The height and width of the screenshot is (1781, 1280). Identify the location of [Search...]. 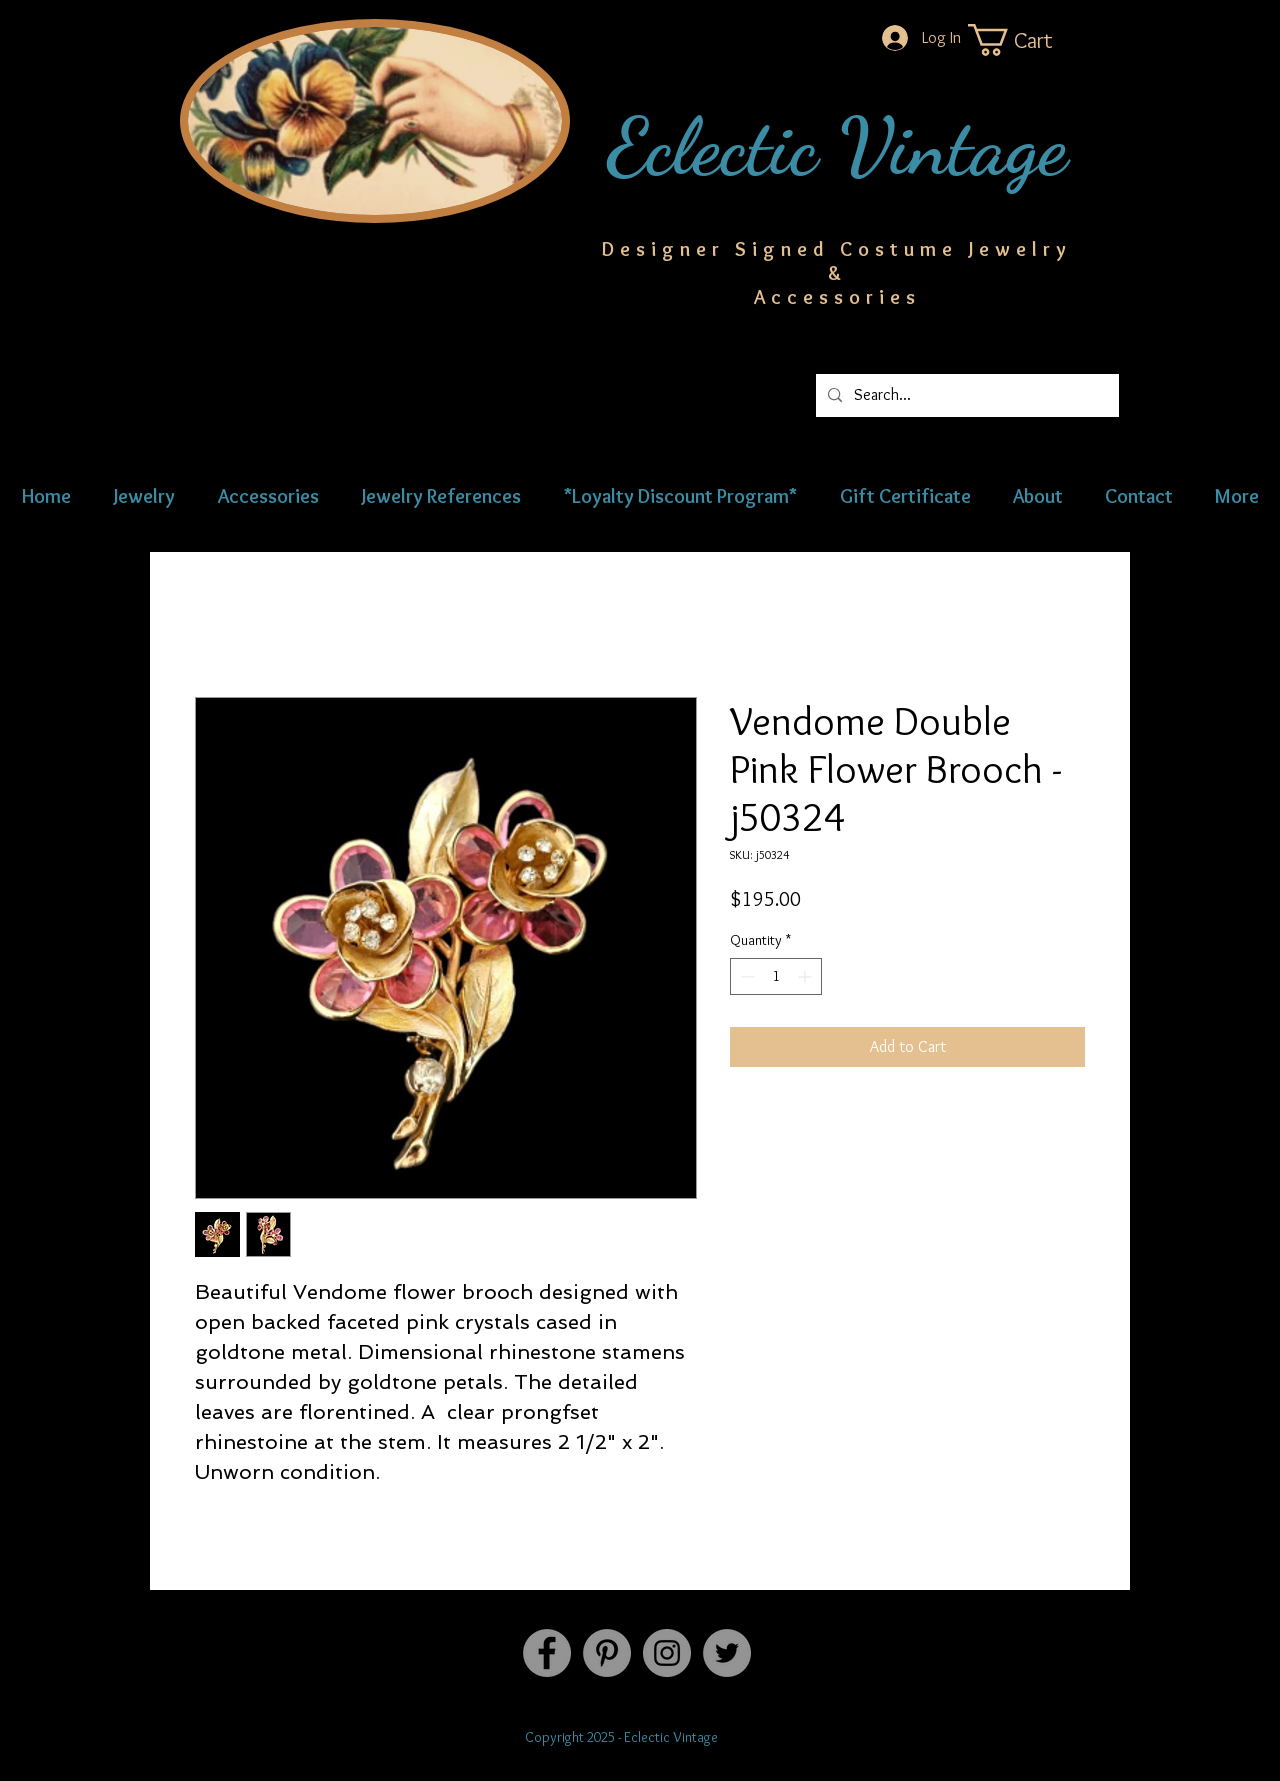
(965, 395).